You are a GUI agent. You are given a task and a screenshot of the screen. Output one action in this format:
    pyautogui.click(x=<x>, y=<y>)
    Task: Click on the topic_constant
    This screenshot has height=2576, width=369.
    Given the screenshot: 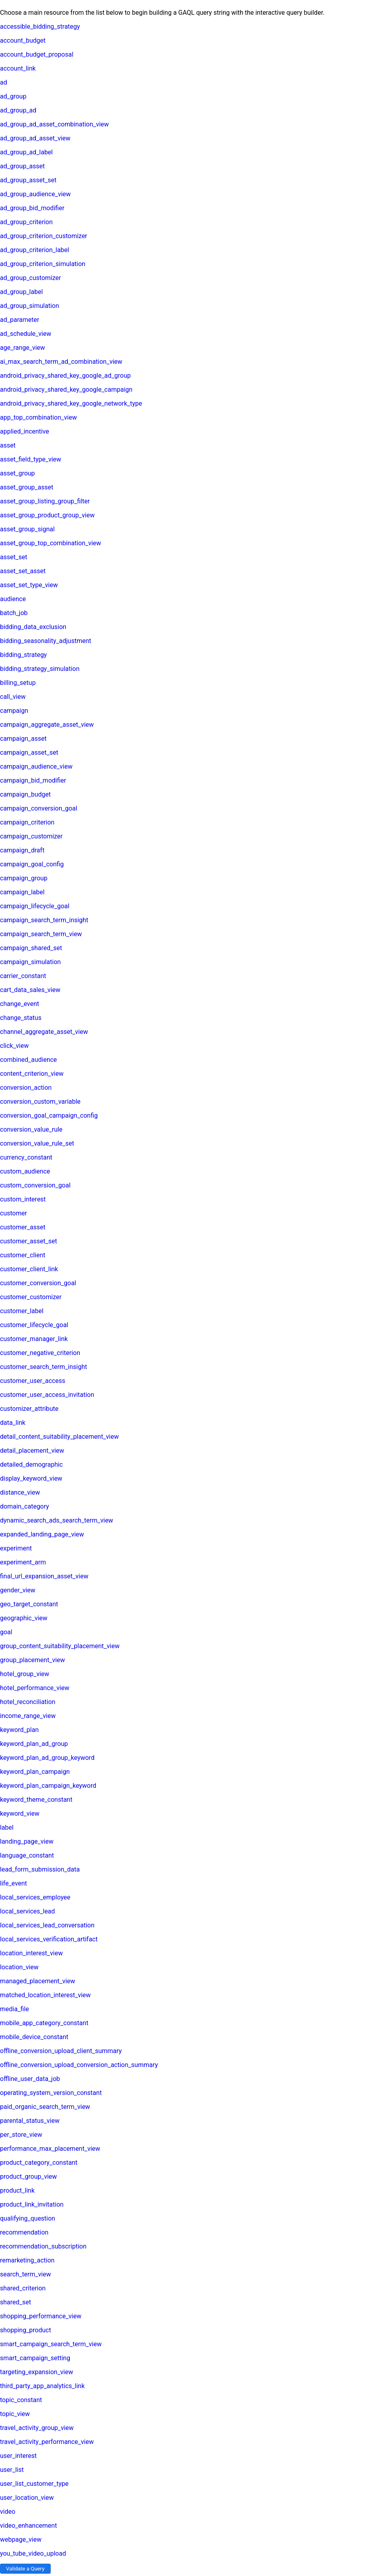 What is the action you would take?
    pyautogui.click(x=21, y=2400)
    